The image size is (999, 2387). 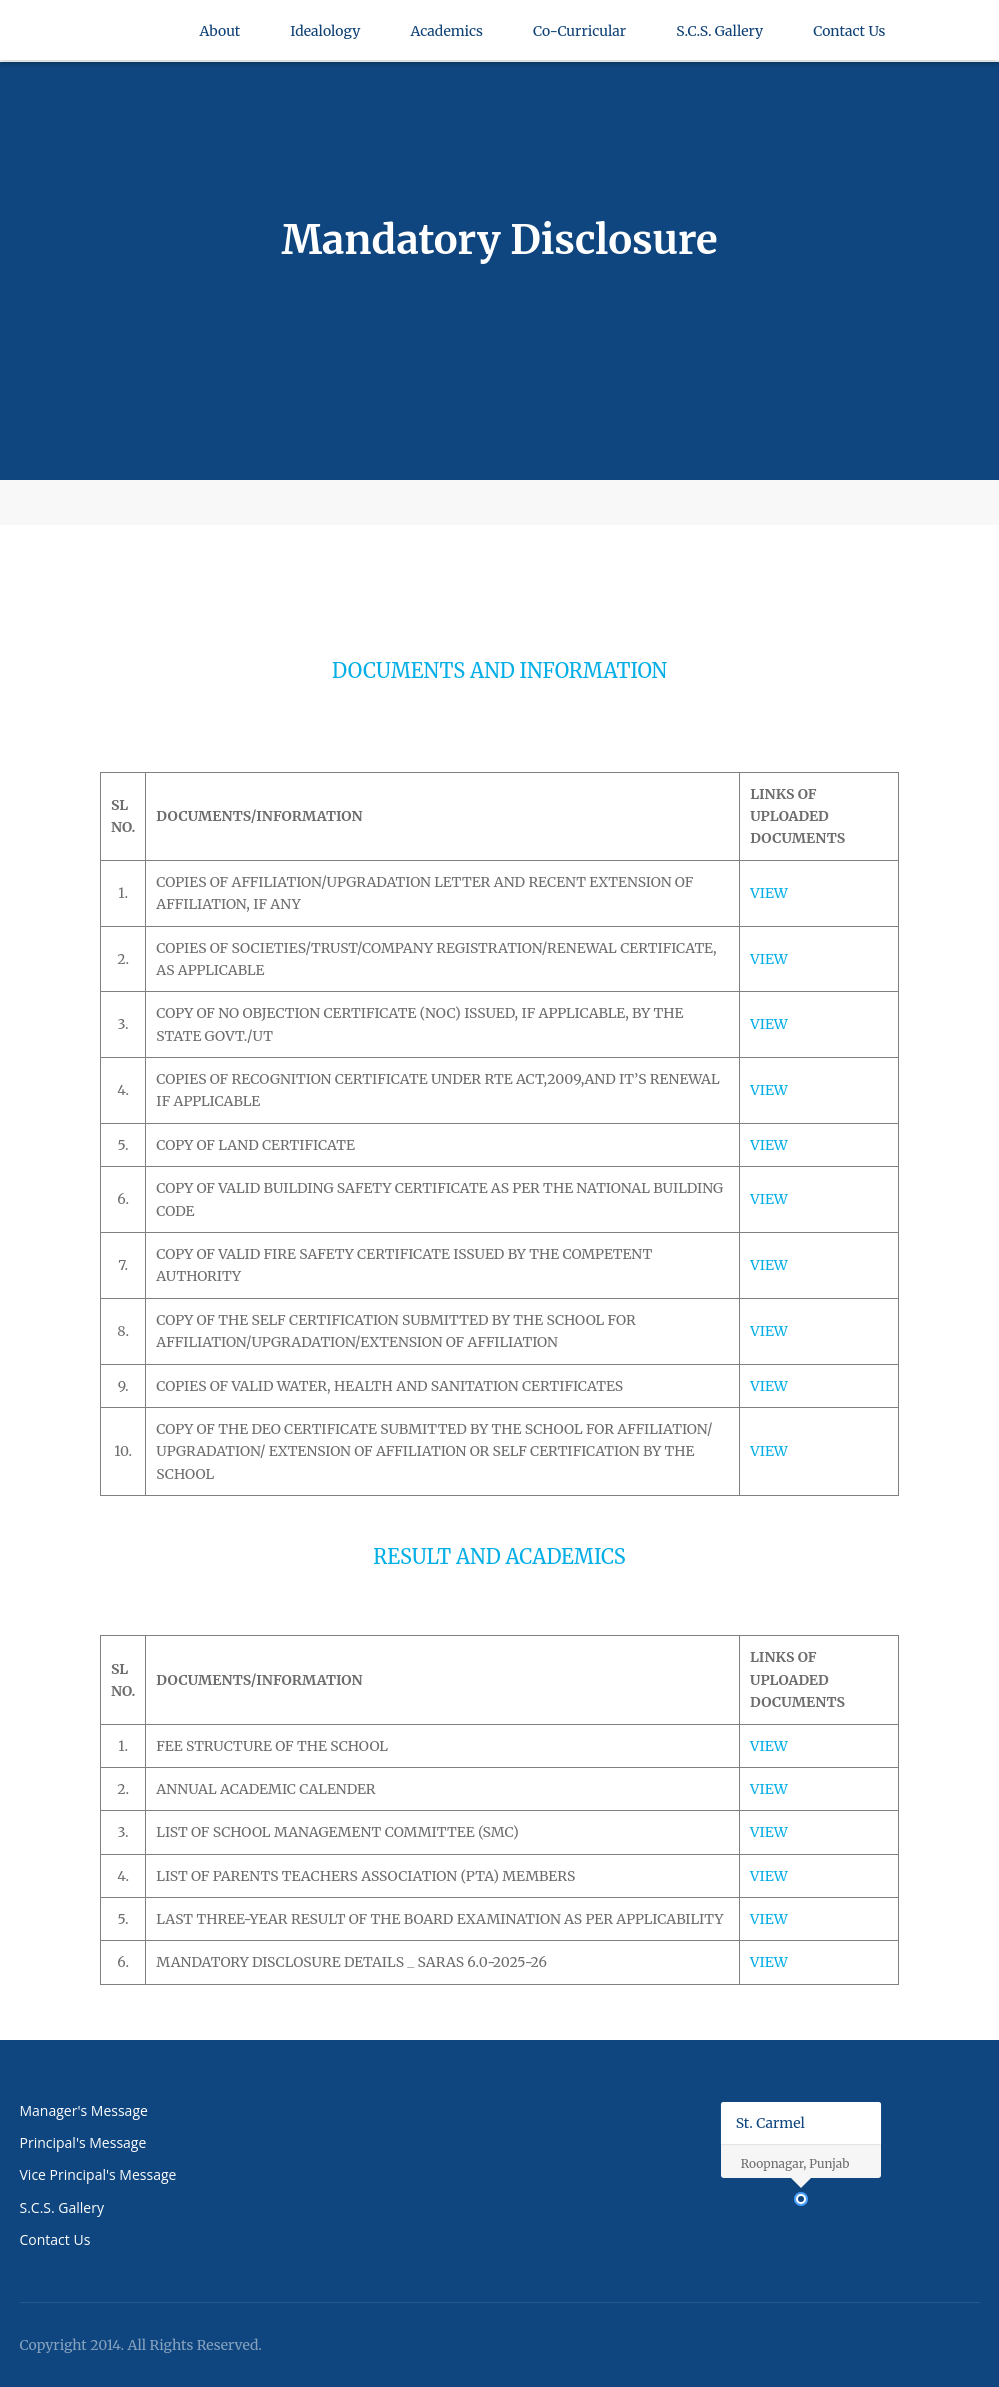 What do you see at coordinates (220, 37) in the screenshot?
I see `About` at bounding box center [220, 37].